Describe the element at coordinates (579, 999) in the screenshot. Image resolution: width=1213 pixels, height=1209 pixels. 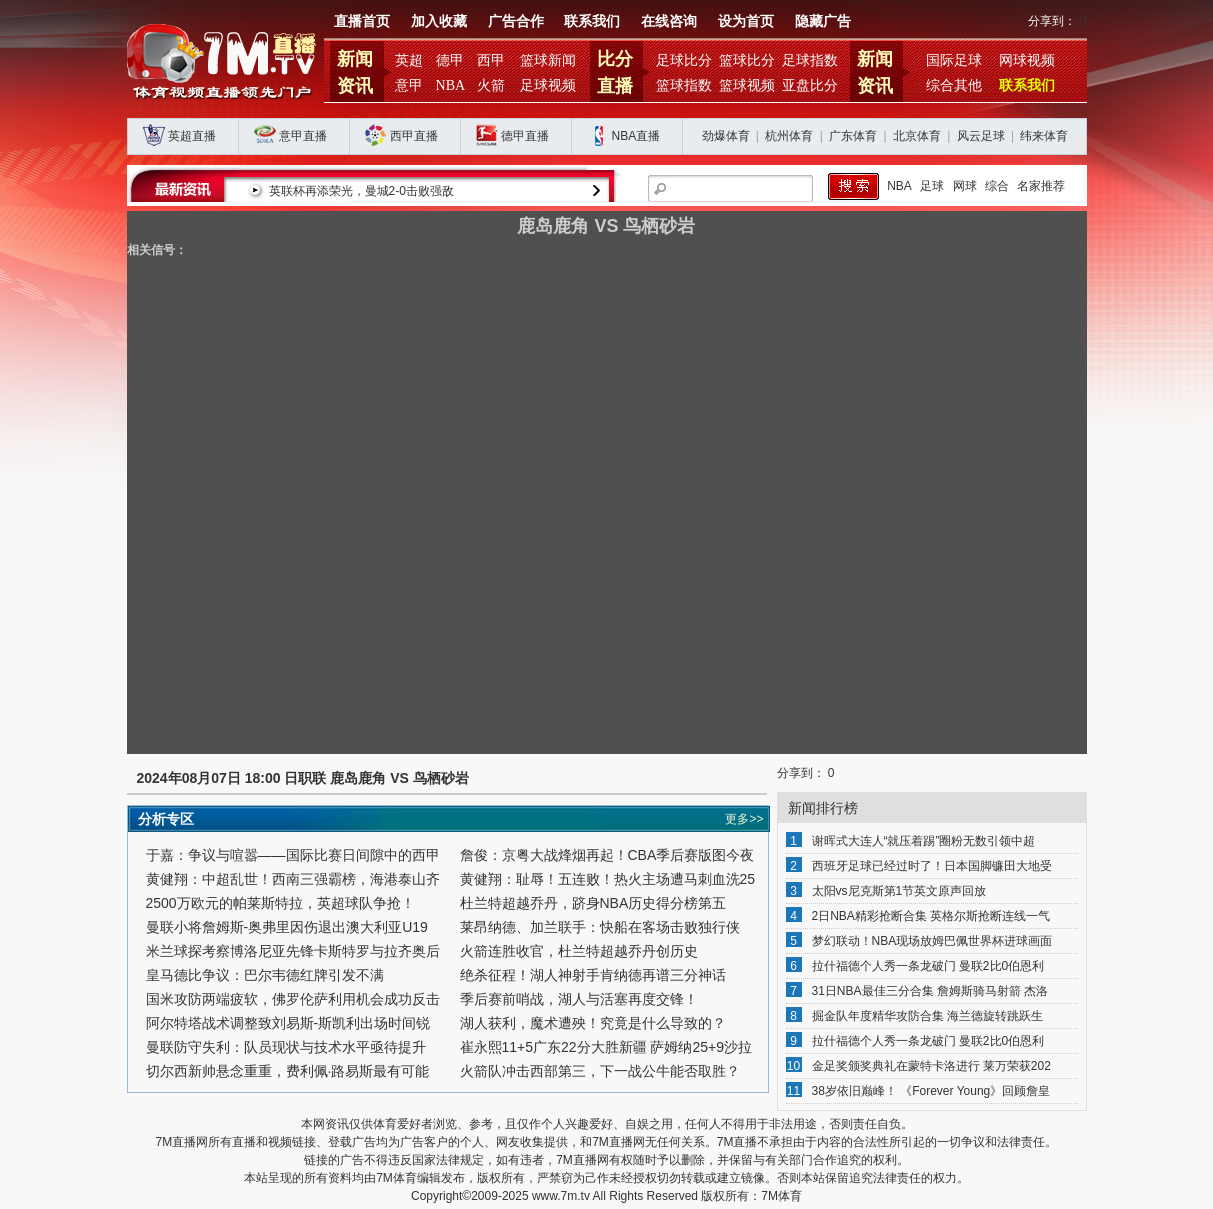
I see `季后赛前哨战，湖人与活塞再度交锋！` at that location.